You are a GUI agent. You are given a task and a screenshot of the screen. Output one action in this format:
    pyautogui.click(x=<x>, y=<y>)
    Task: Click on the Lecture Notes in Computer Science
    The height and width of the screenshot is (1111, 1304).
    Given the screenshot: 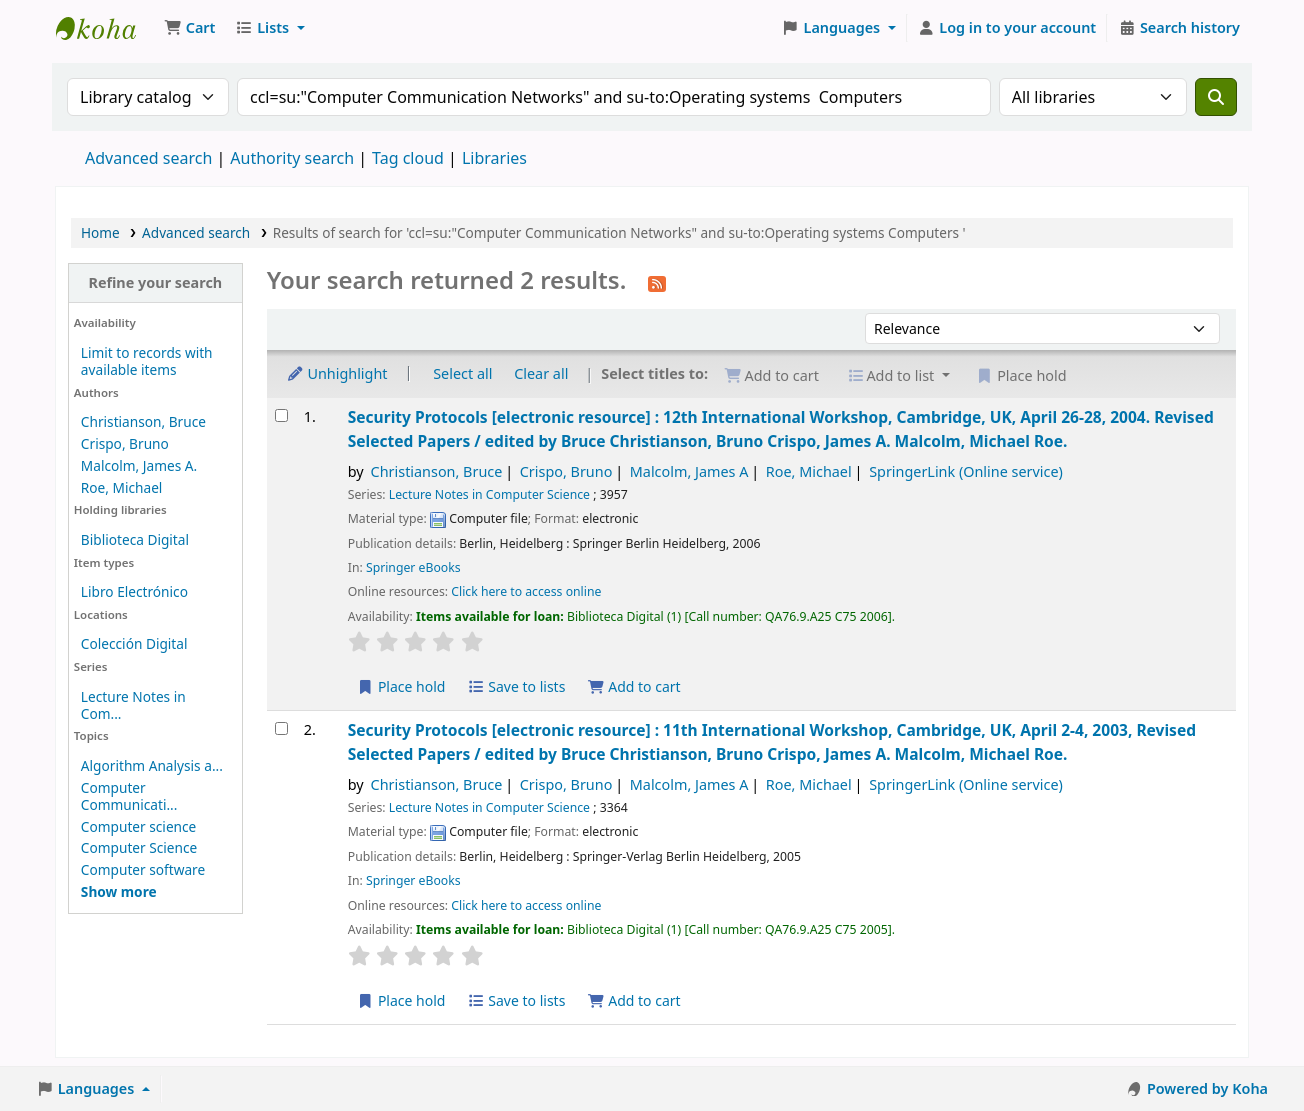 What is the action you would take?
    pyautogui.click(x=489, y=494)
    